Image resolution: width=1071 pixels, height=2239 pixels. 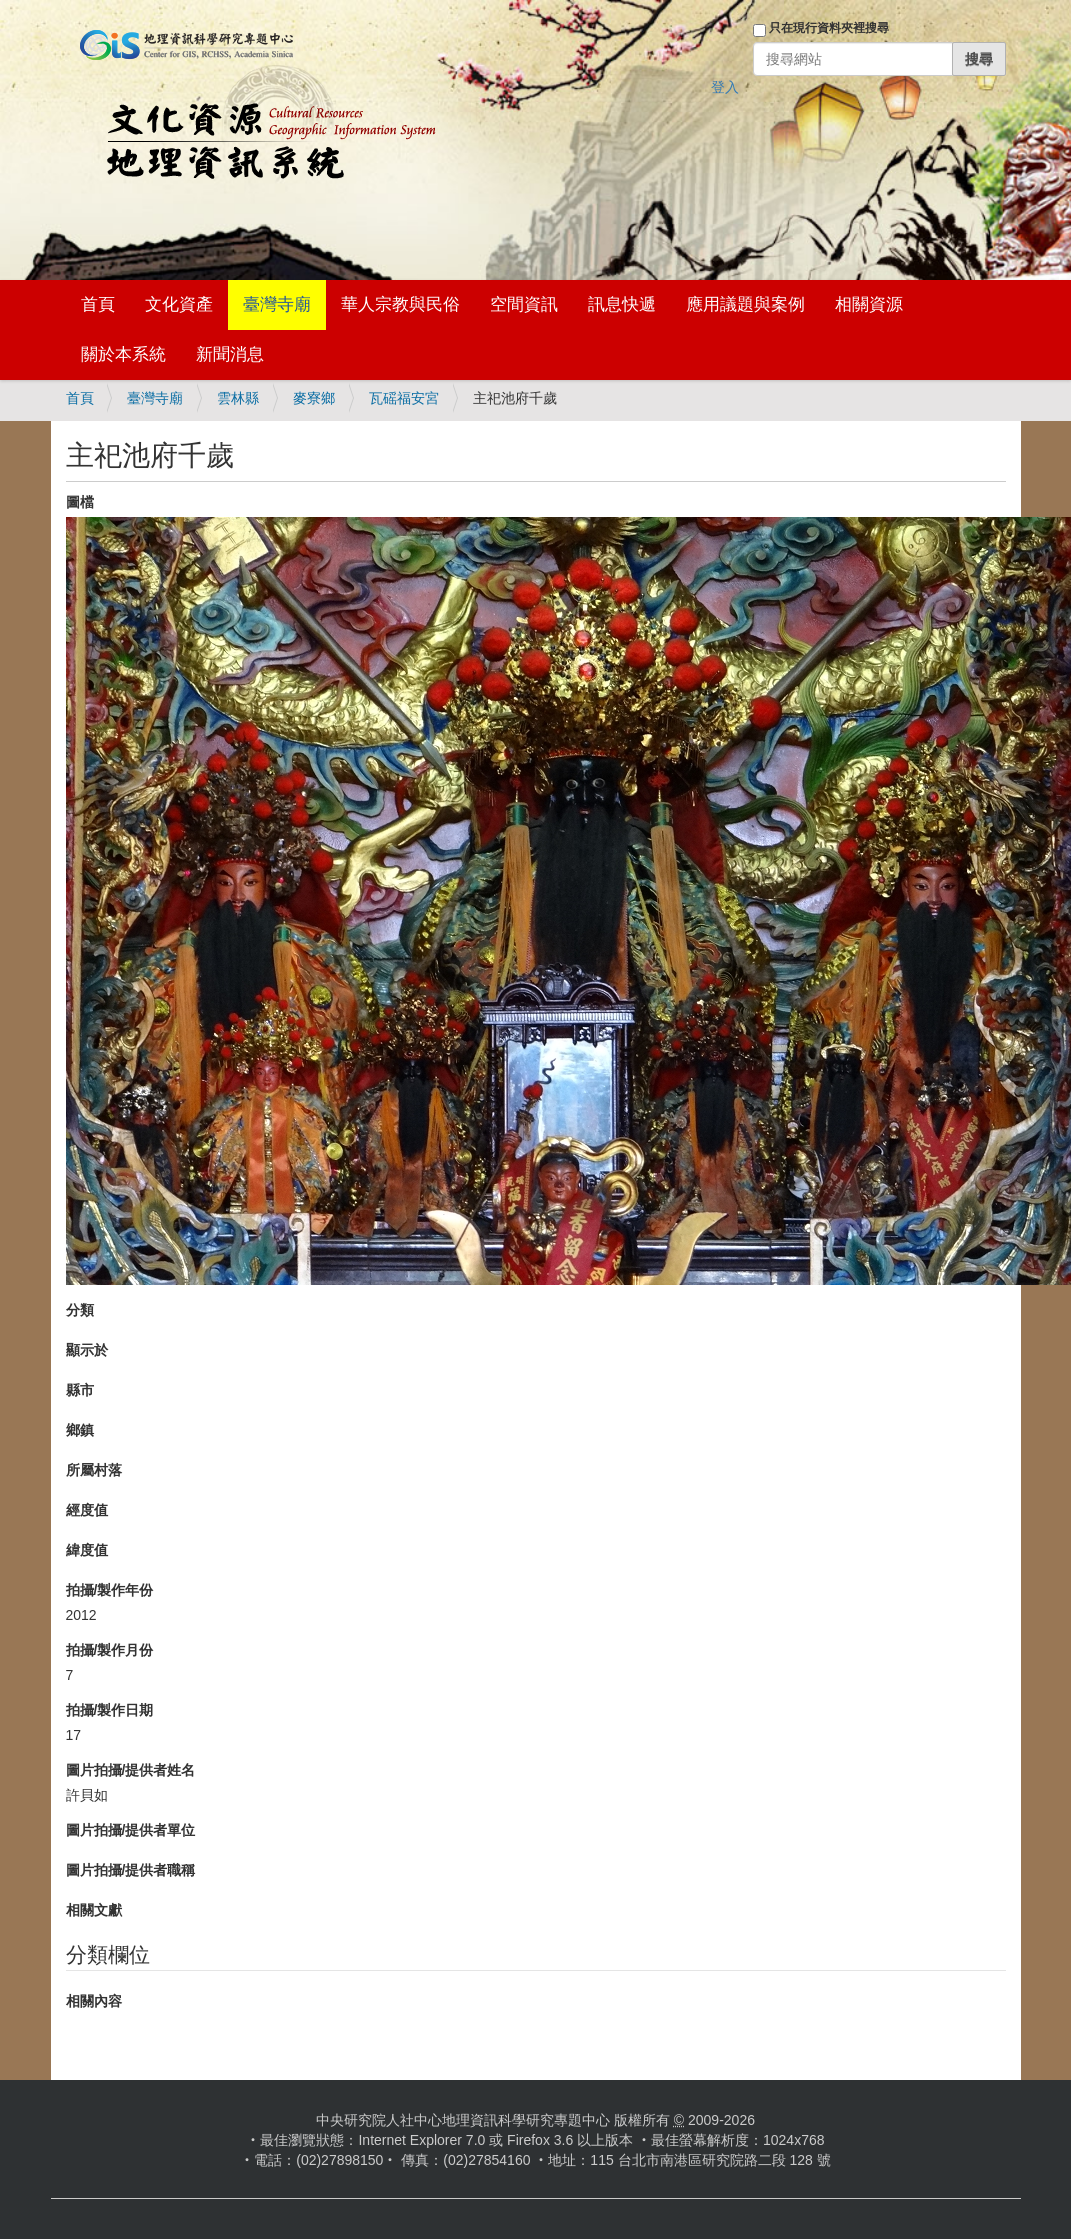 I want to click on 相關內容, so click(x=94, y=2001).